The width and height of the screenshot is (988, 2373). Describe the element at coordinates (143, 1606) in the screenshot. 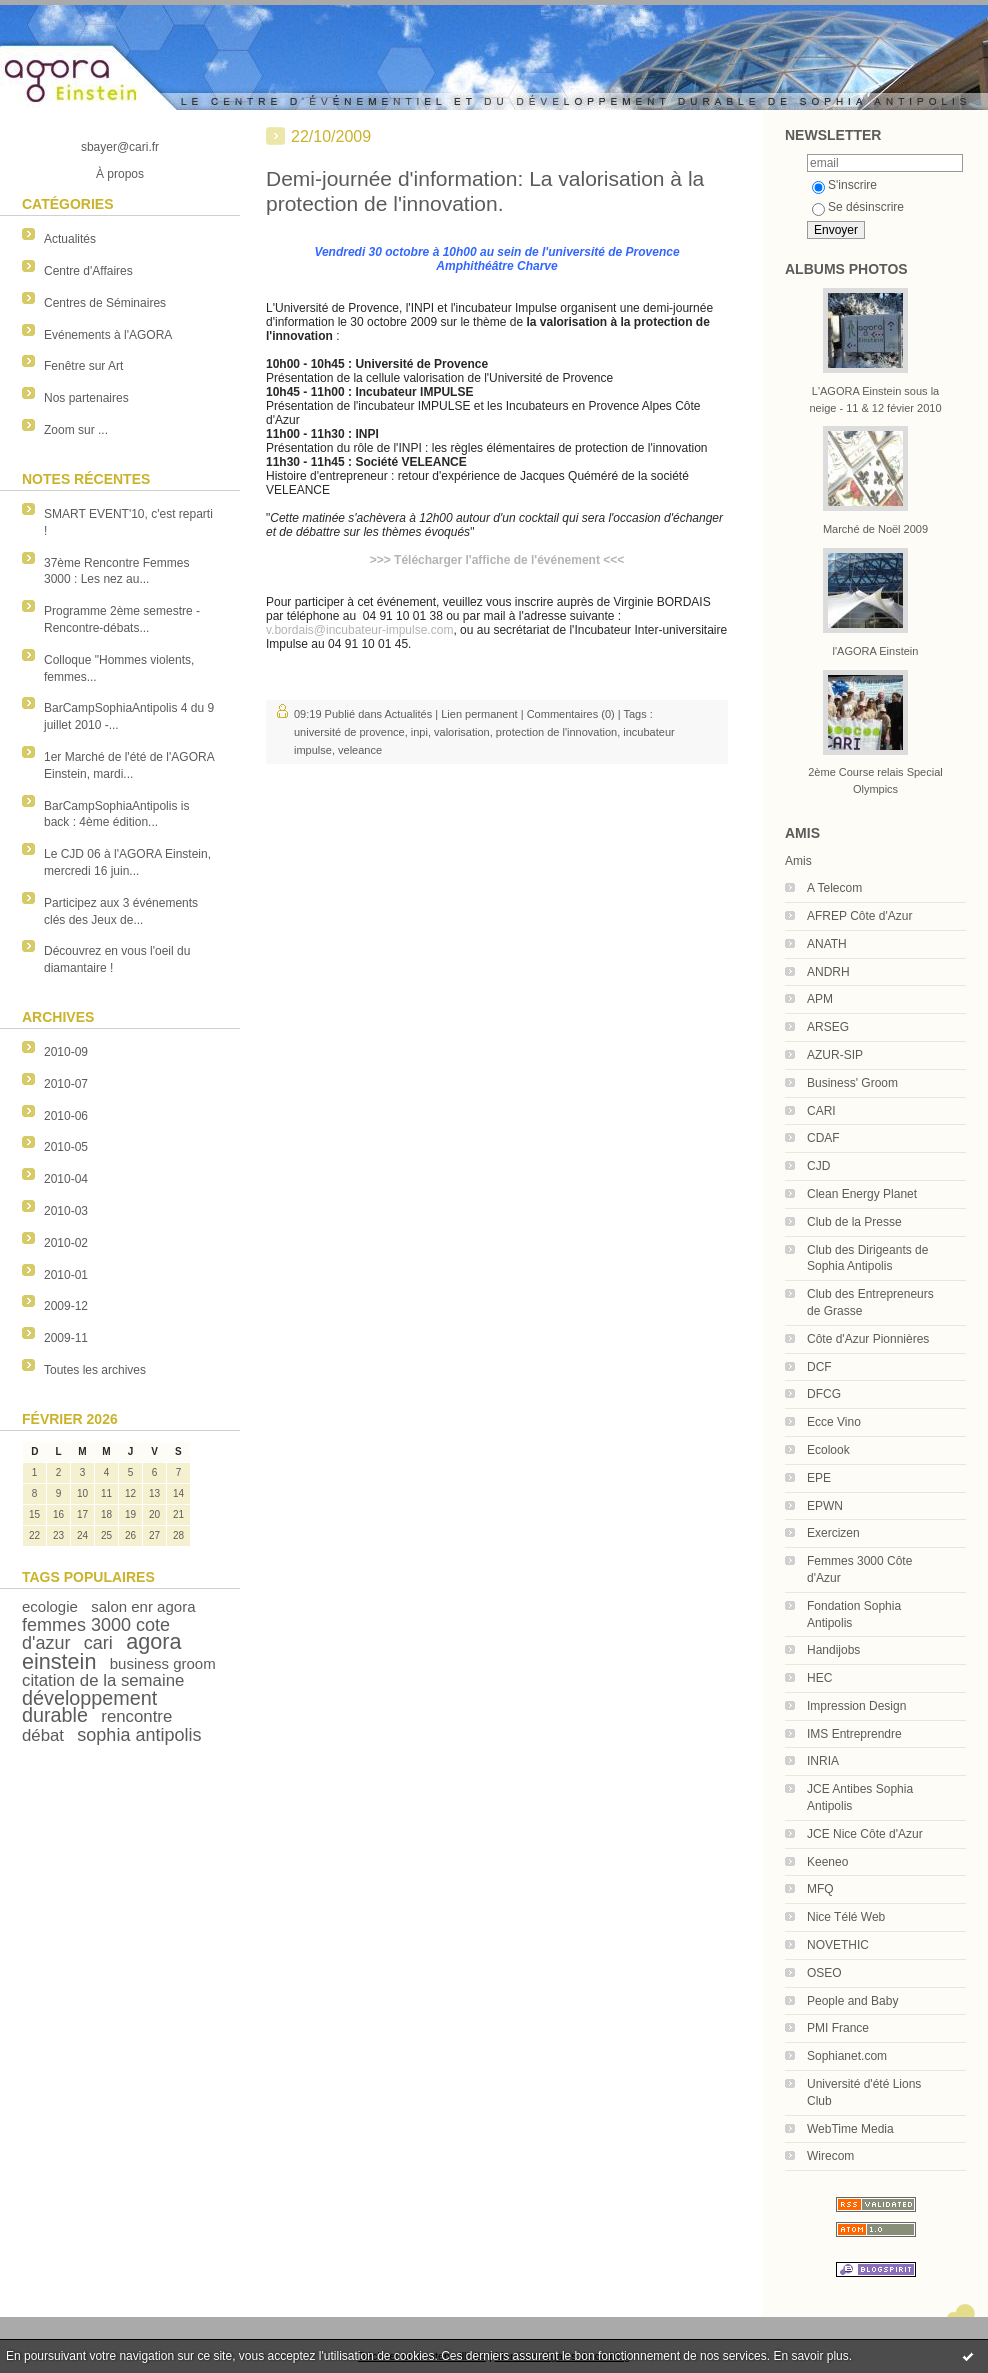

I see `salon enr agora` at that location.